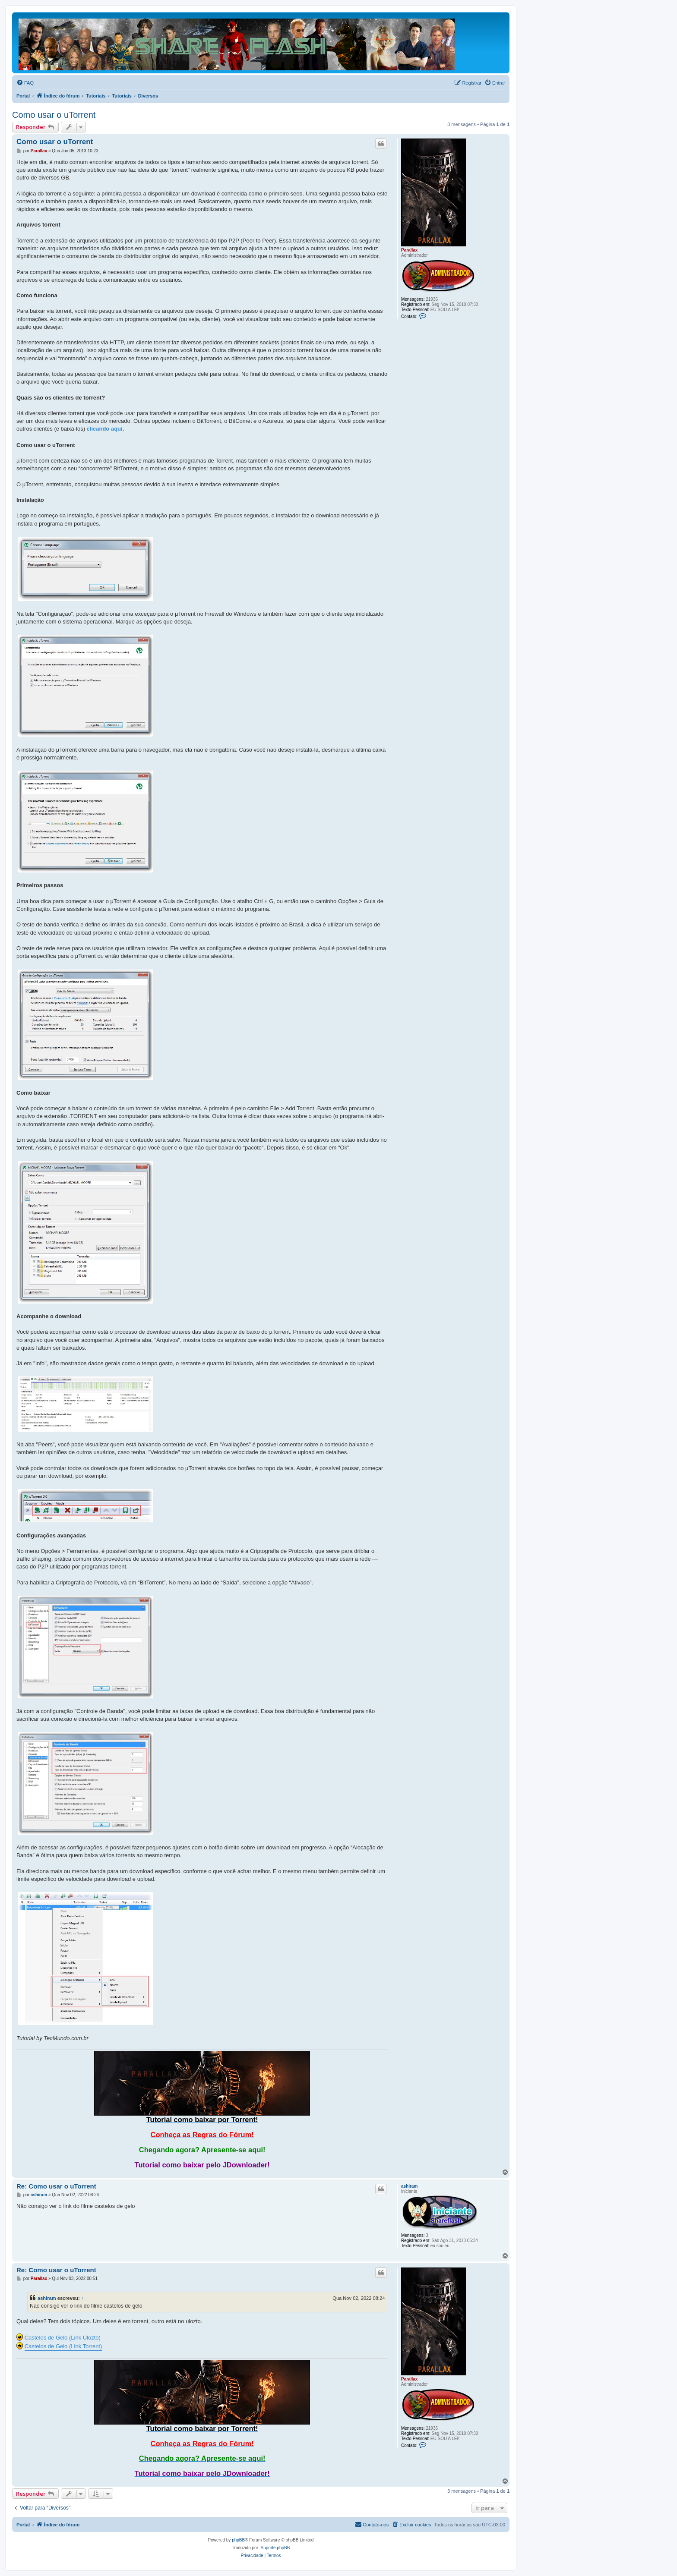  Describe the element at coordinates (105, 428) in the screenshot. I see `clicando aqui` at that location.